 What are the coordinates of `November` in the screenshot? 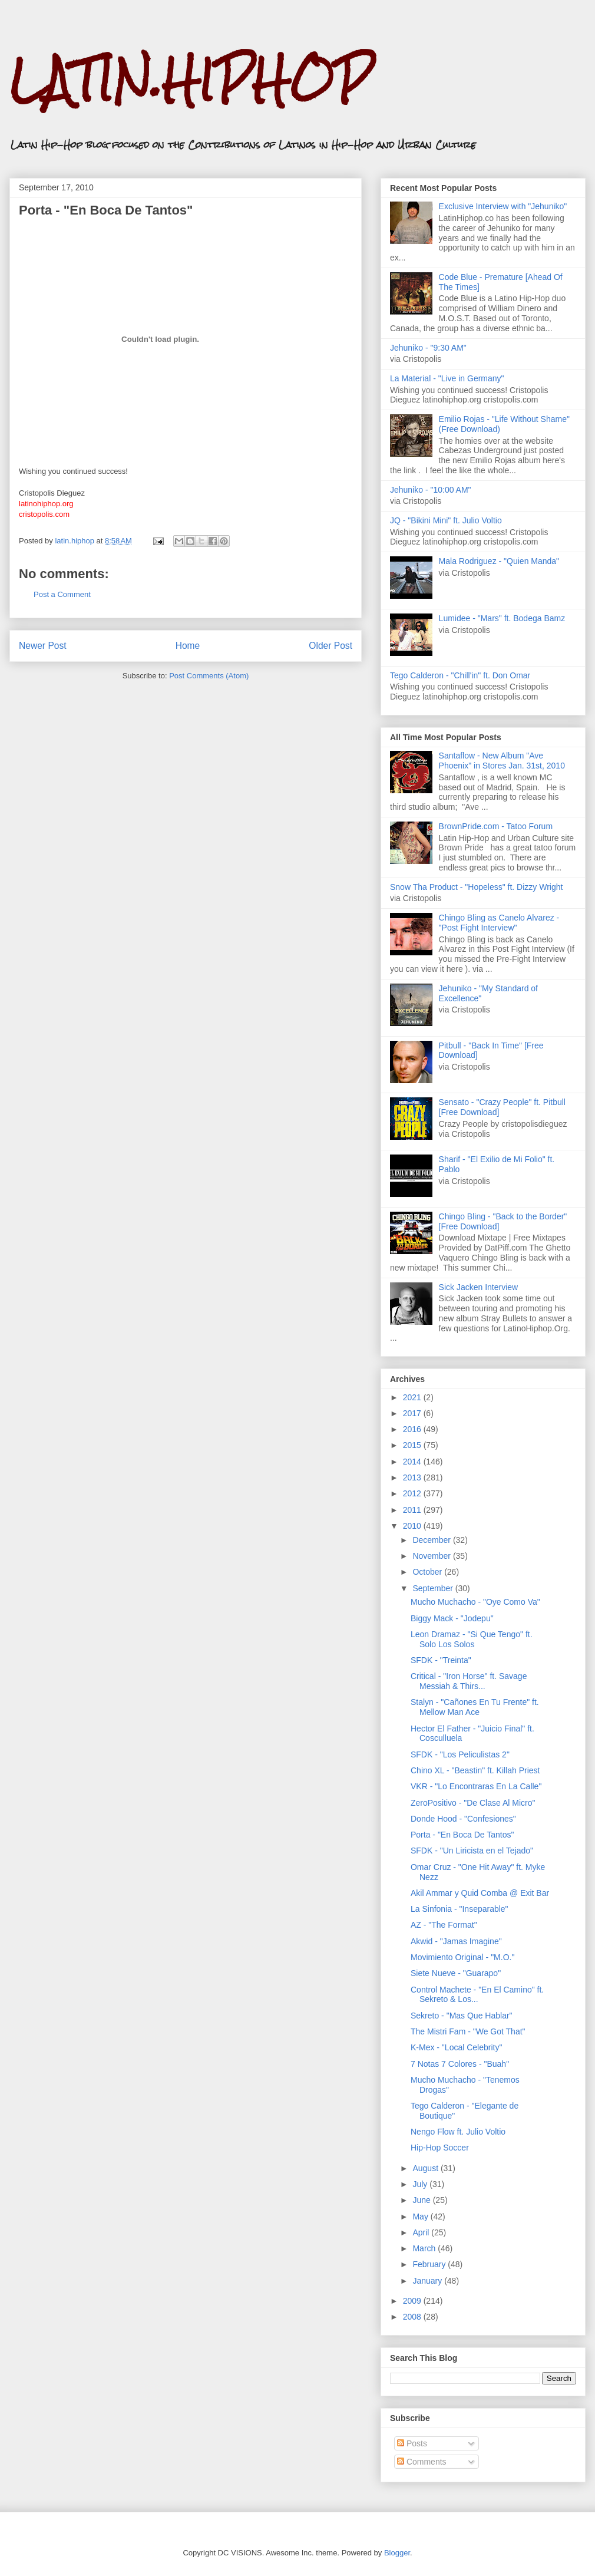 It's located at (432, 1556).